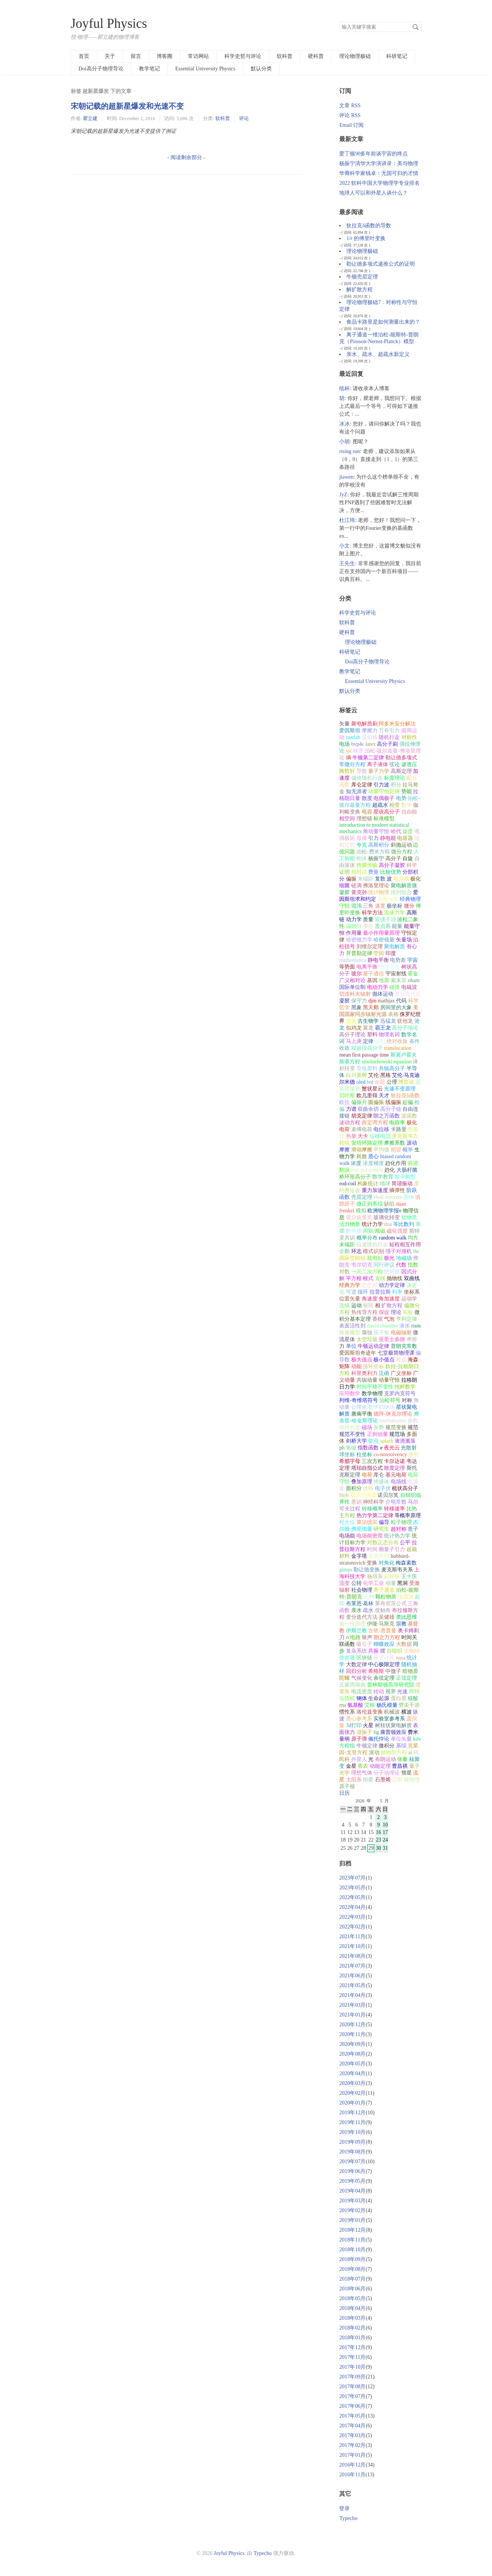 This screenshot has width=492, height=2576. What do you see at coordinates (351, 1346) in the screenshot?
I see `单位` at bounding box center [351, 1346].